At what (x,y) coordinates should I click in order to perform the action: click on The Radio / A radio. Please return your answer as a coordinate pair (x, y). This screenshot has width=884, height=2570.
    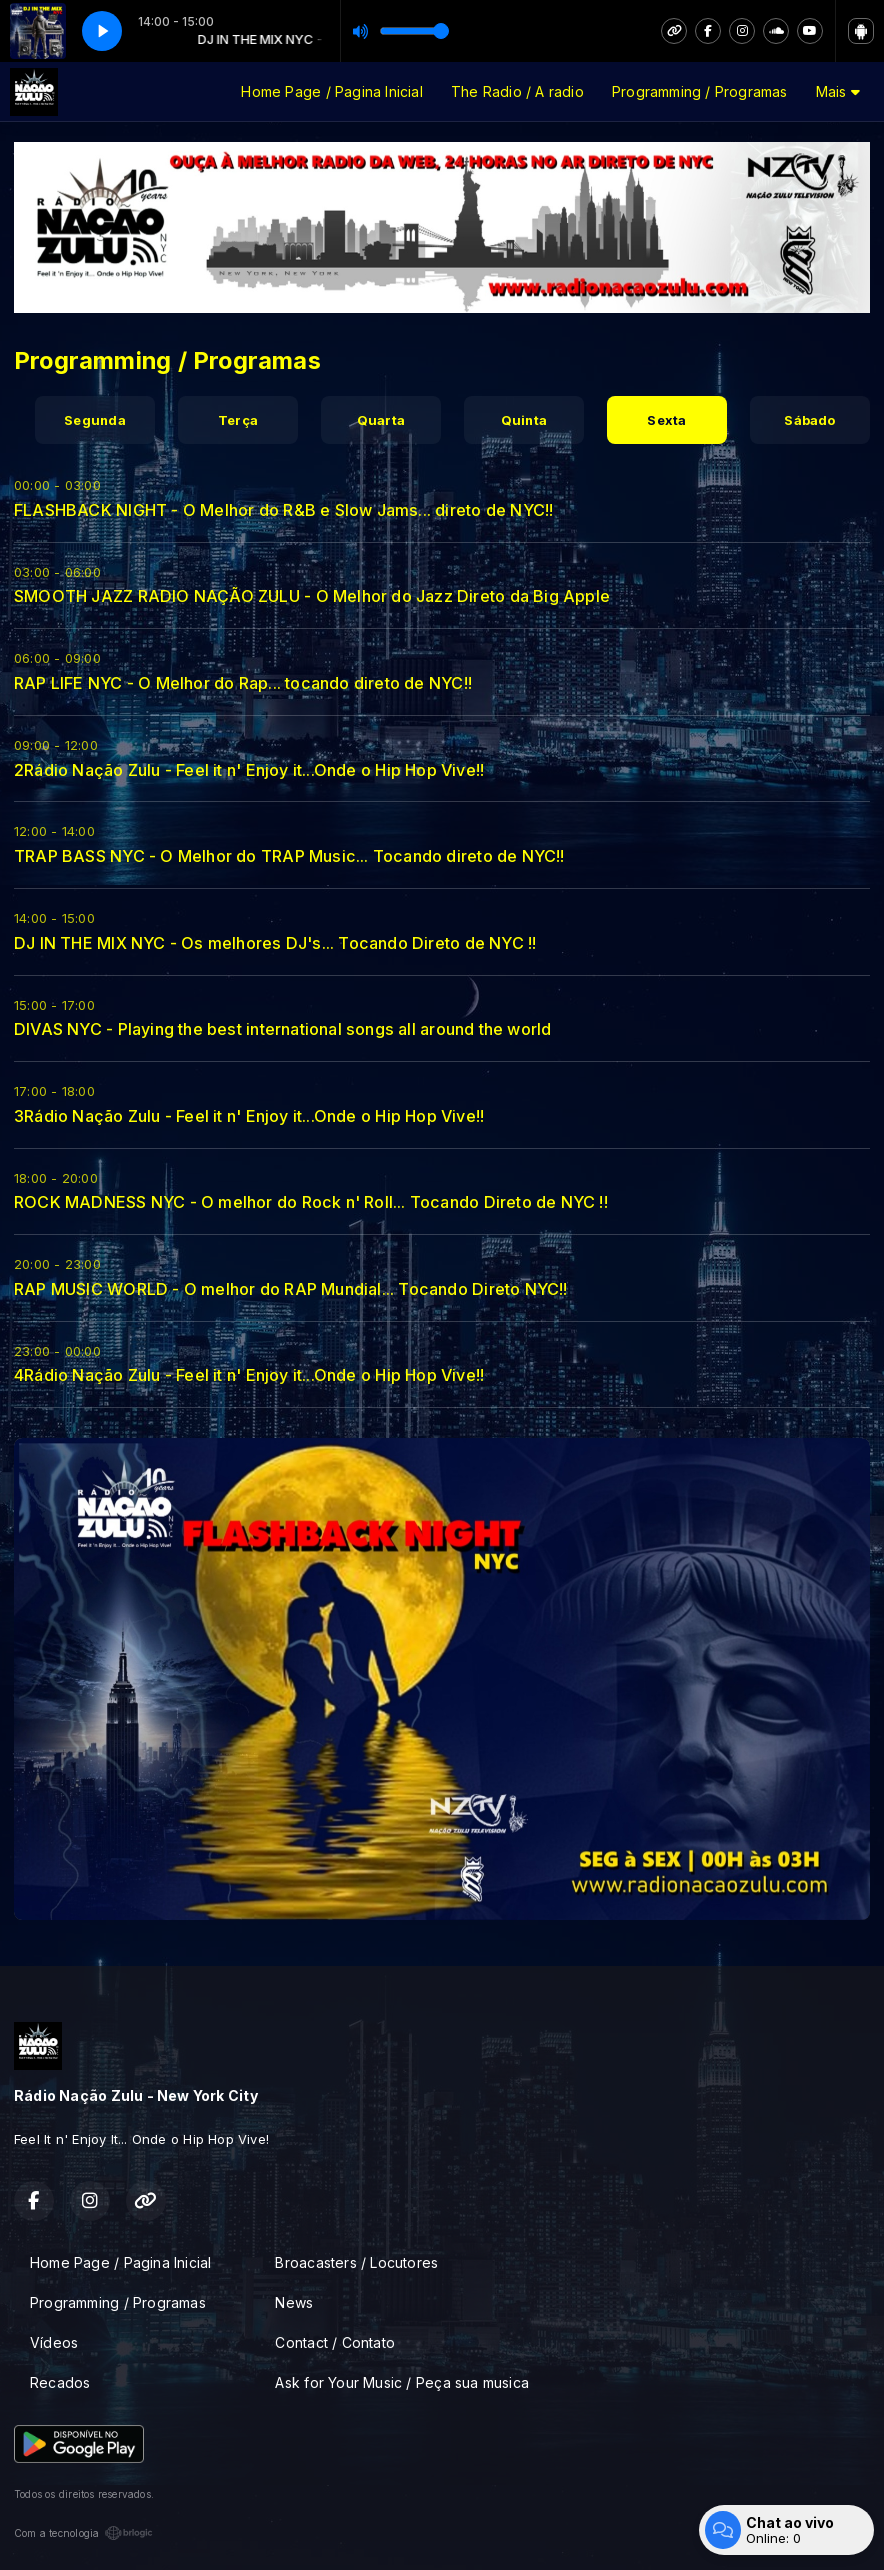
    Looking at the image, I should click on (517, 91).